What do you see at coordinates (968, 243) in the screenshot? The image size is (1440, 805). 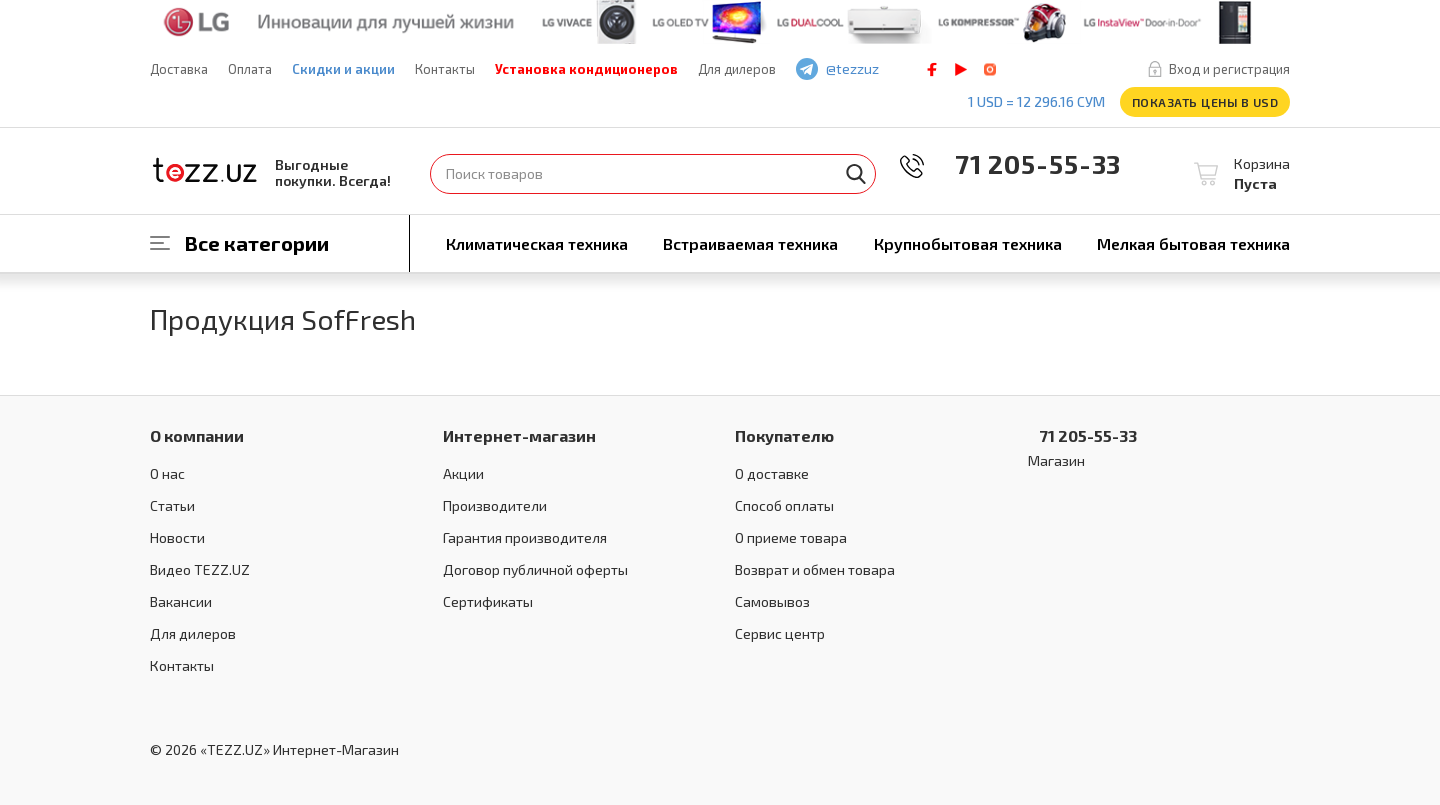 I see `Крупнобытовая техника` at bounding box center [968, 243].